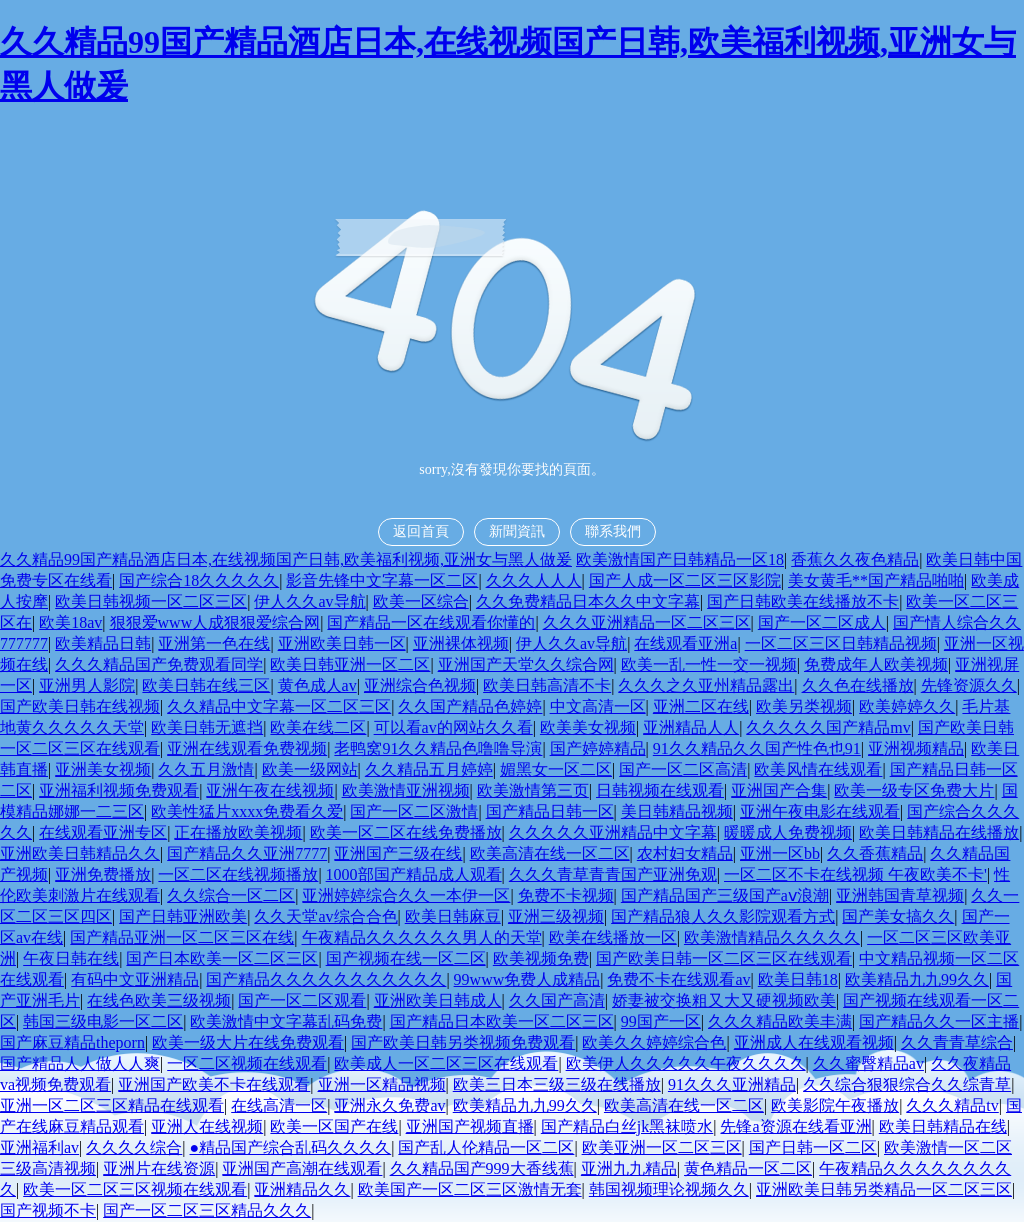 This screenshot has height=1222, width=1024. I want to click on 一区二区视频在线观看, so click(247, 1063).